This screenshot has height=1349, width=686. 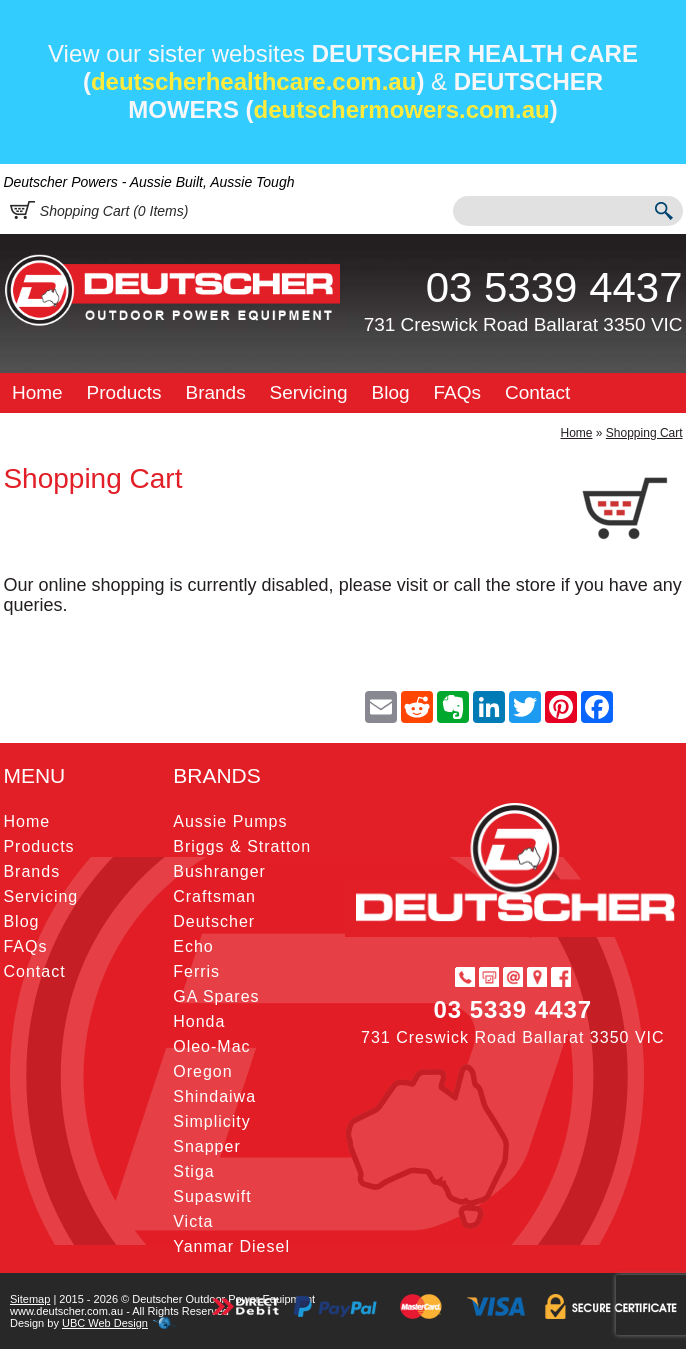 What do you see at coordinates (193, 946) in the screenshot?
I see `Echo` at bounding box center [193, 946].